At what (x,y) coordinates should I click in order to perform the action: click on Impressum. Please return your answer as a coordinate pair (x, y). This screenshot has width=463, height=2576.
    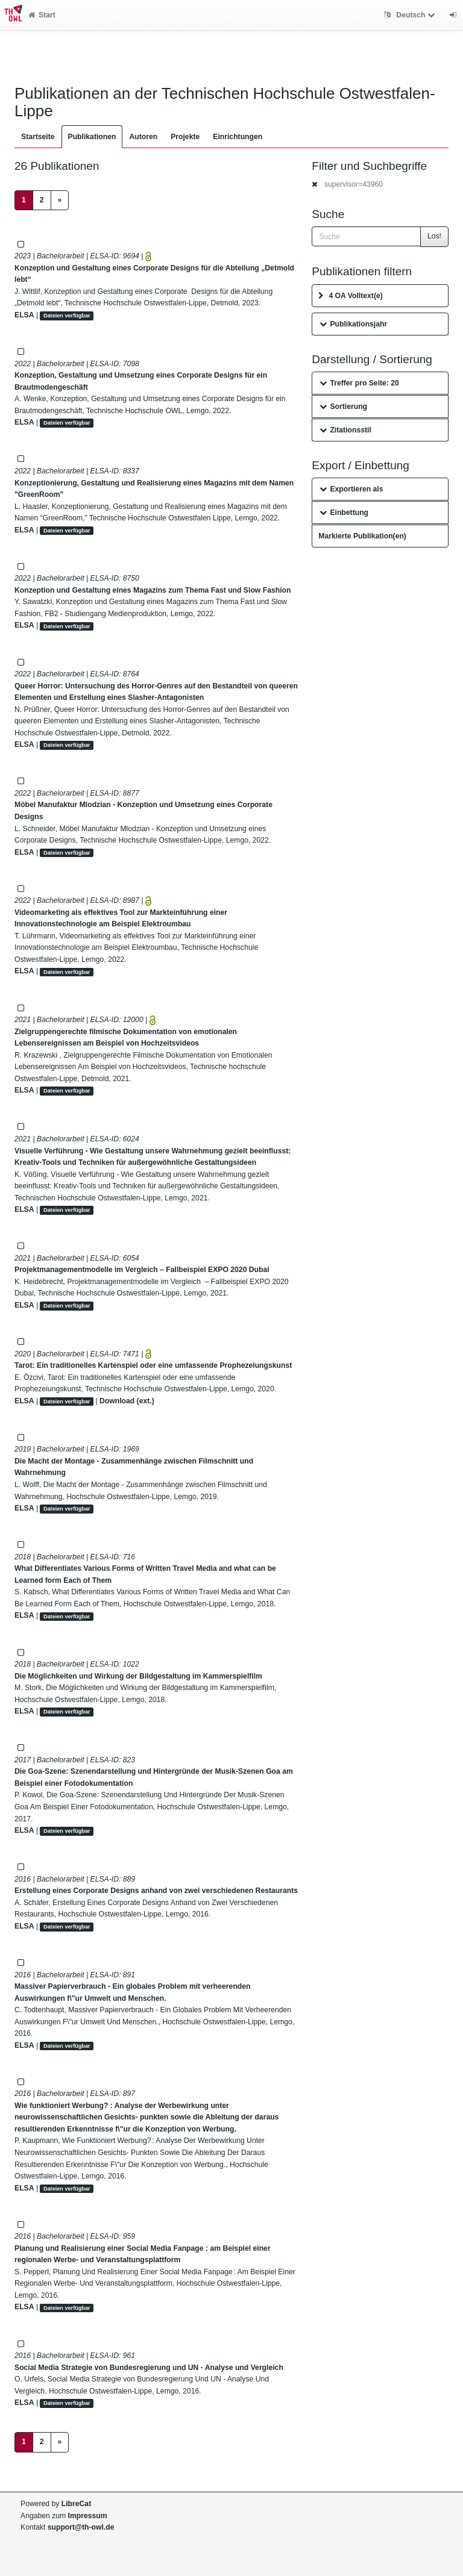
    Looking at the image, I should click on (87, 2516).